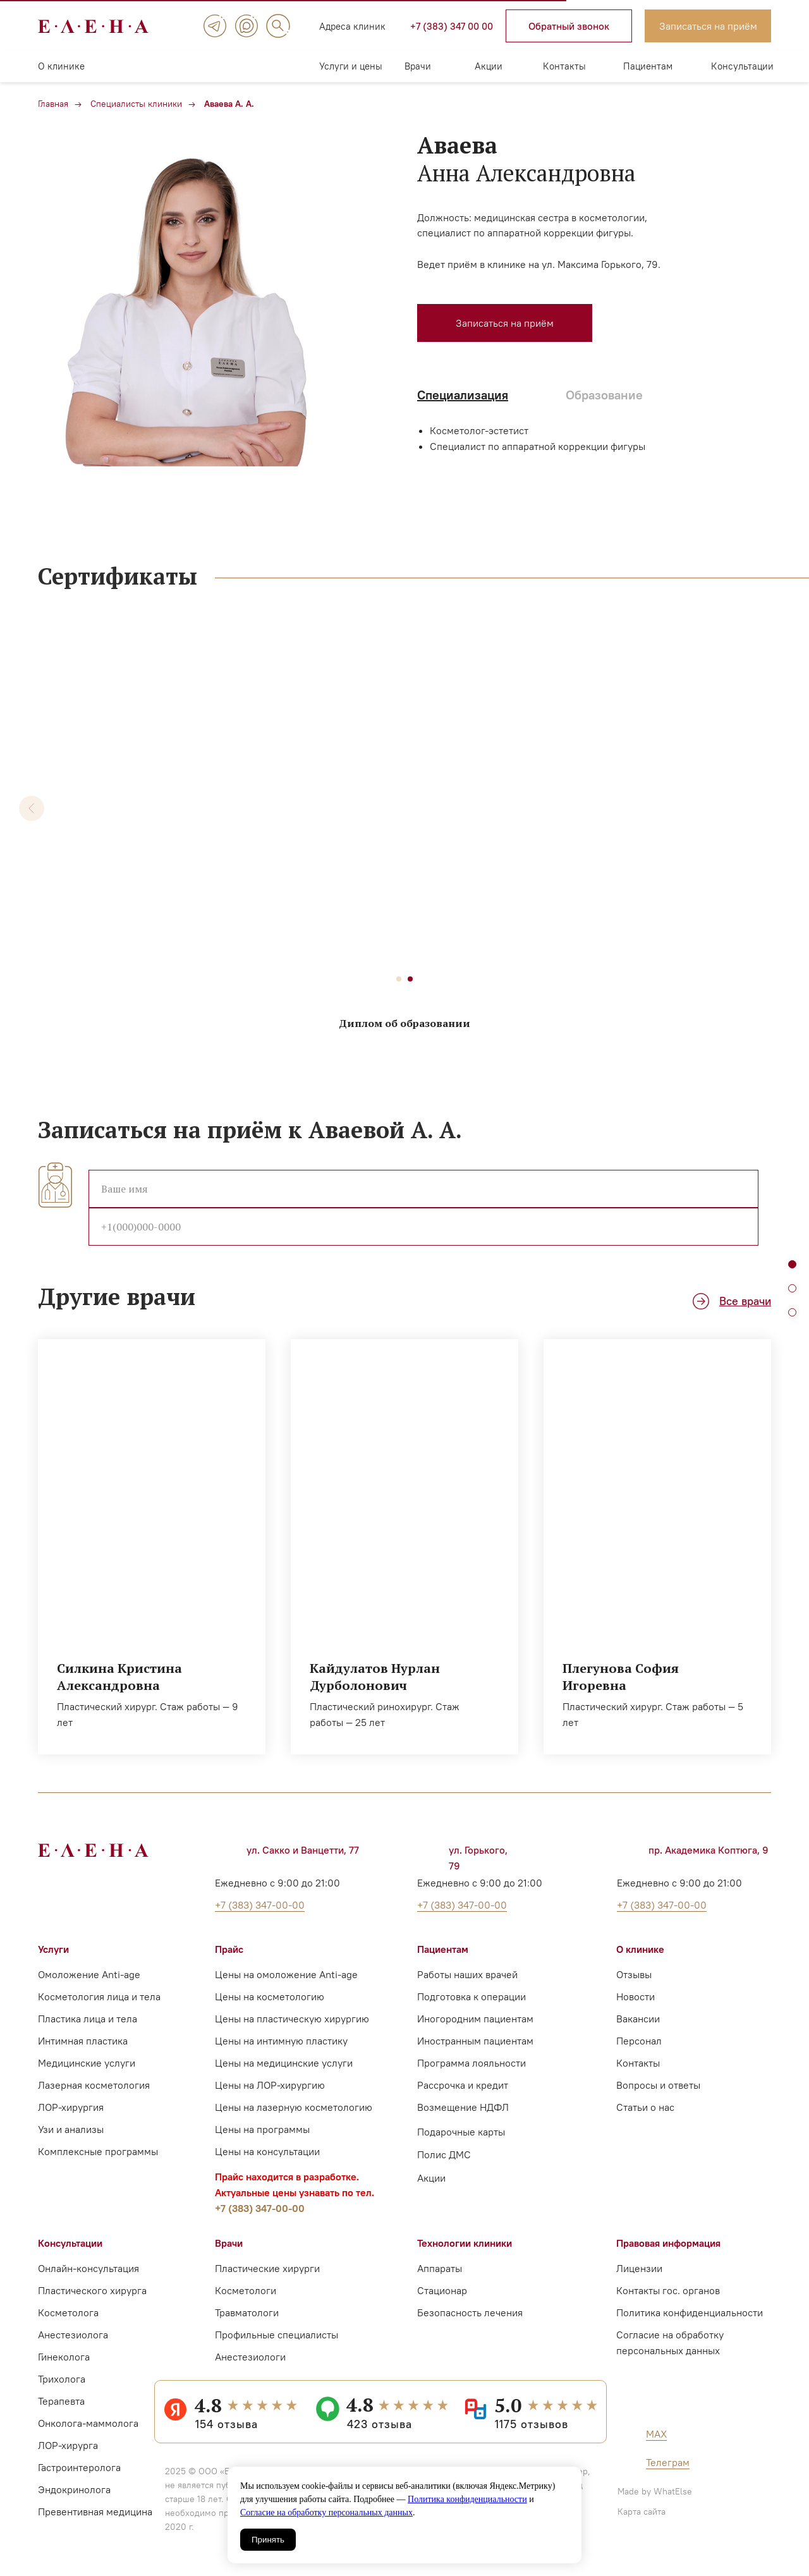 Image resolution: width=809 pixels, height=2576 pixels. What do you see at coordinates (61, 2378) in the screenshot?
I see `Трихолога` at bounding box center [61, 2378].